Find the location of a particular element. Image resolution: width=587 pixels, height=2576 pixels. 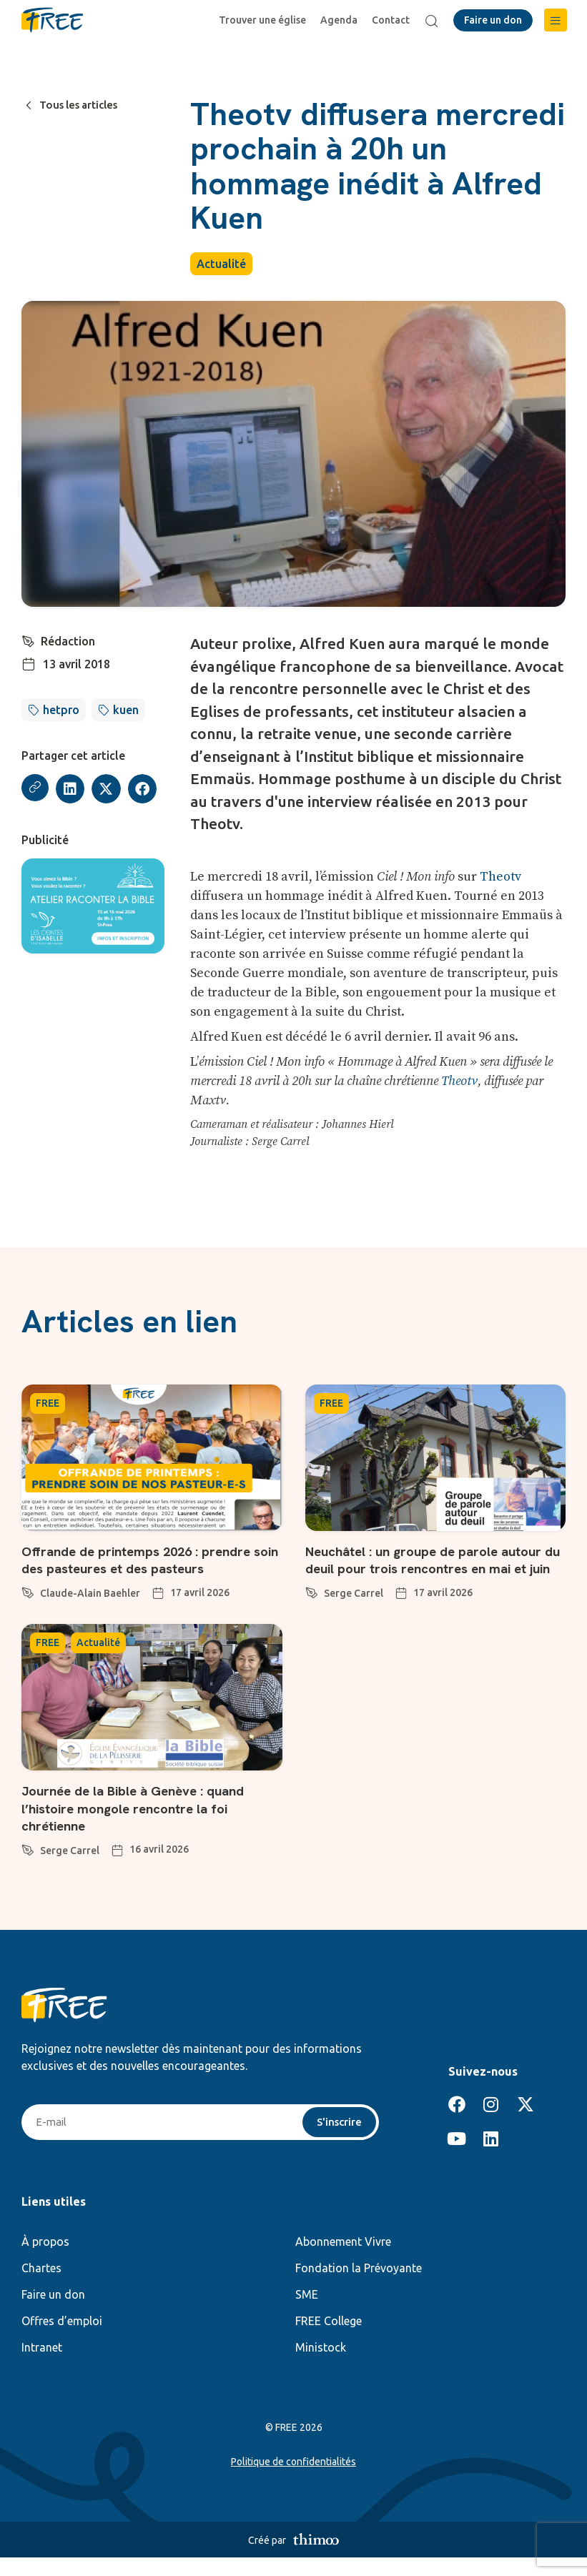

Offrande de printemps 2026 : prendre soin des pasteures et des pasteurs is located at coordinates (143, 1559).